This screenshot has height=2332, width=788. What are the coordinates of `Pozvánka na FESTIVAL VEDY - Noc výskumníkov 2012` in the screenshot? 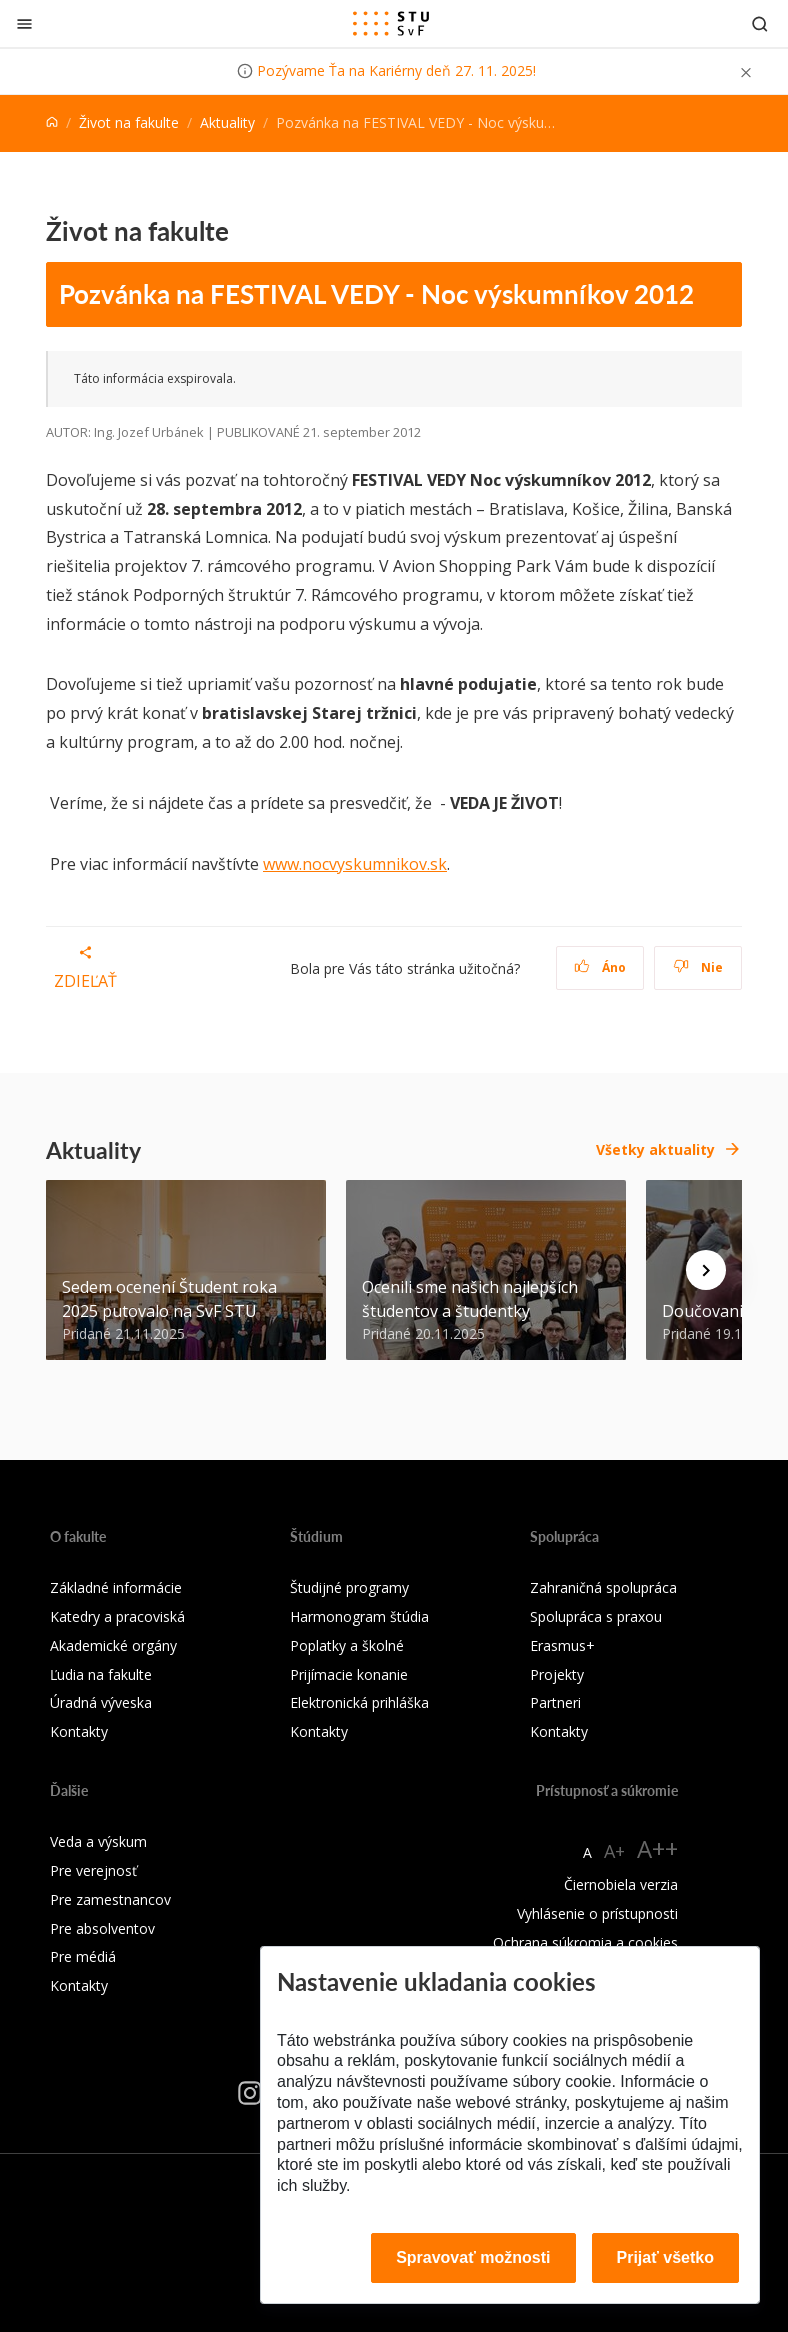 It's located at (376, 294).